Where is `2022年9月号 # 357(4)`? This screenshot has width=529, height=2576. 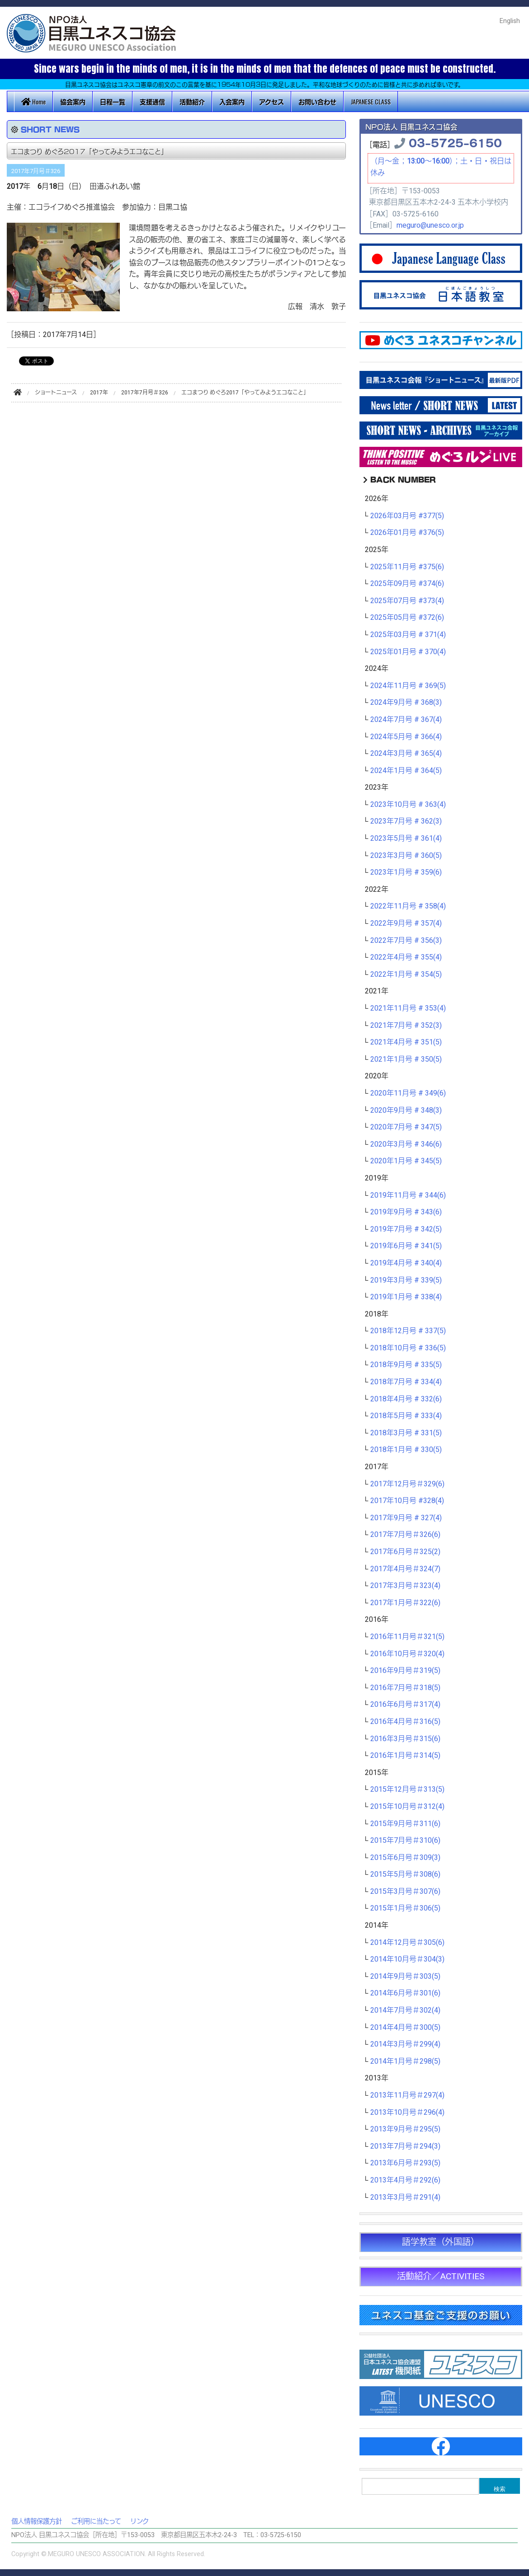 2022年9月号 # 357(4) is located at coordinates (406, 923).